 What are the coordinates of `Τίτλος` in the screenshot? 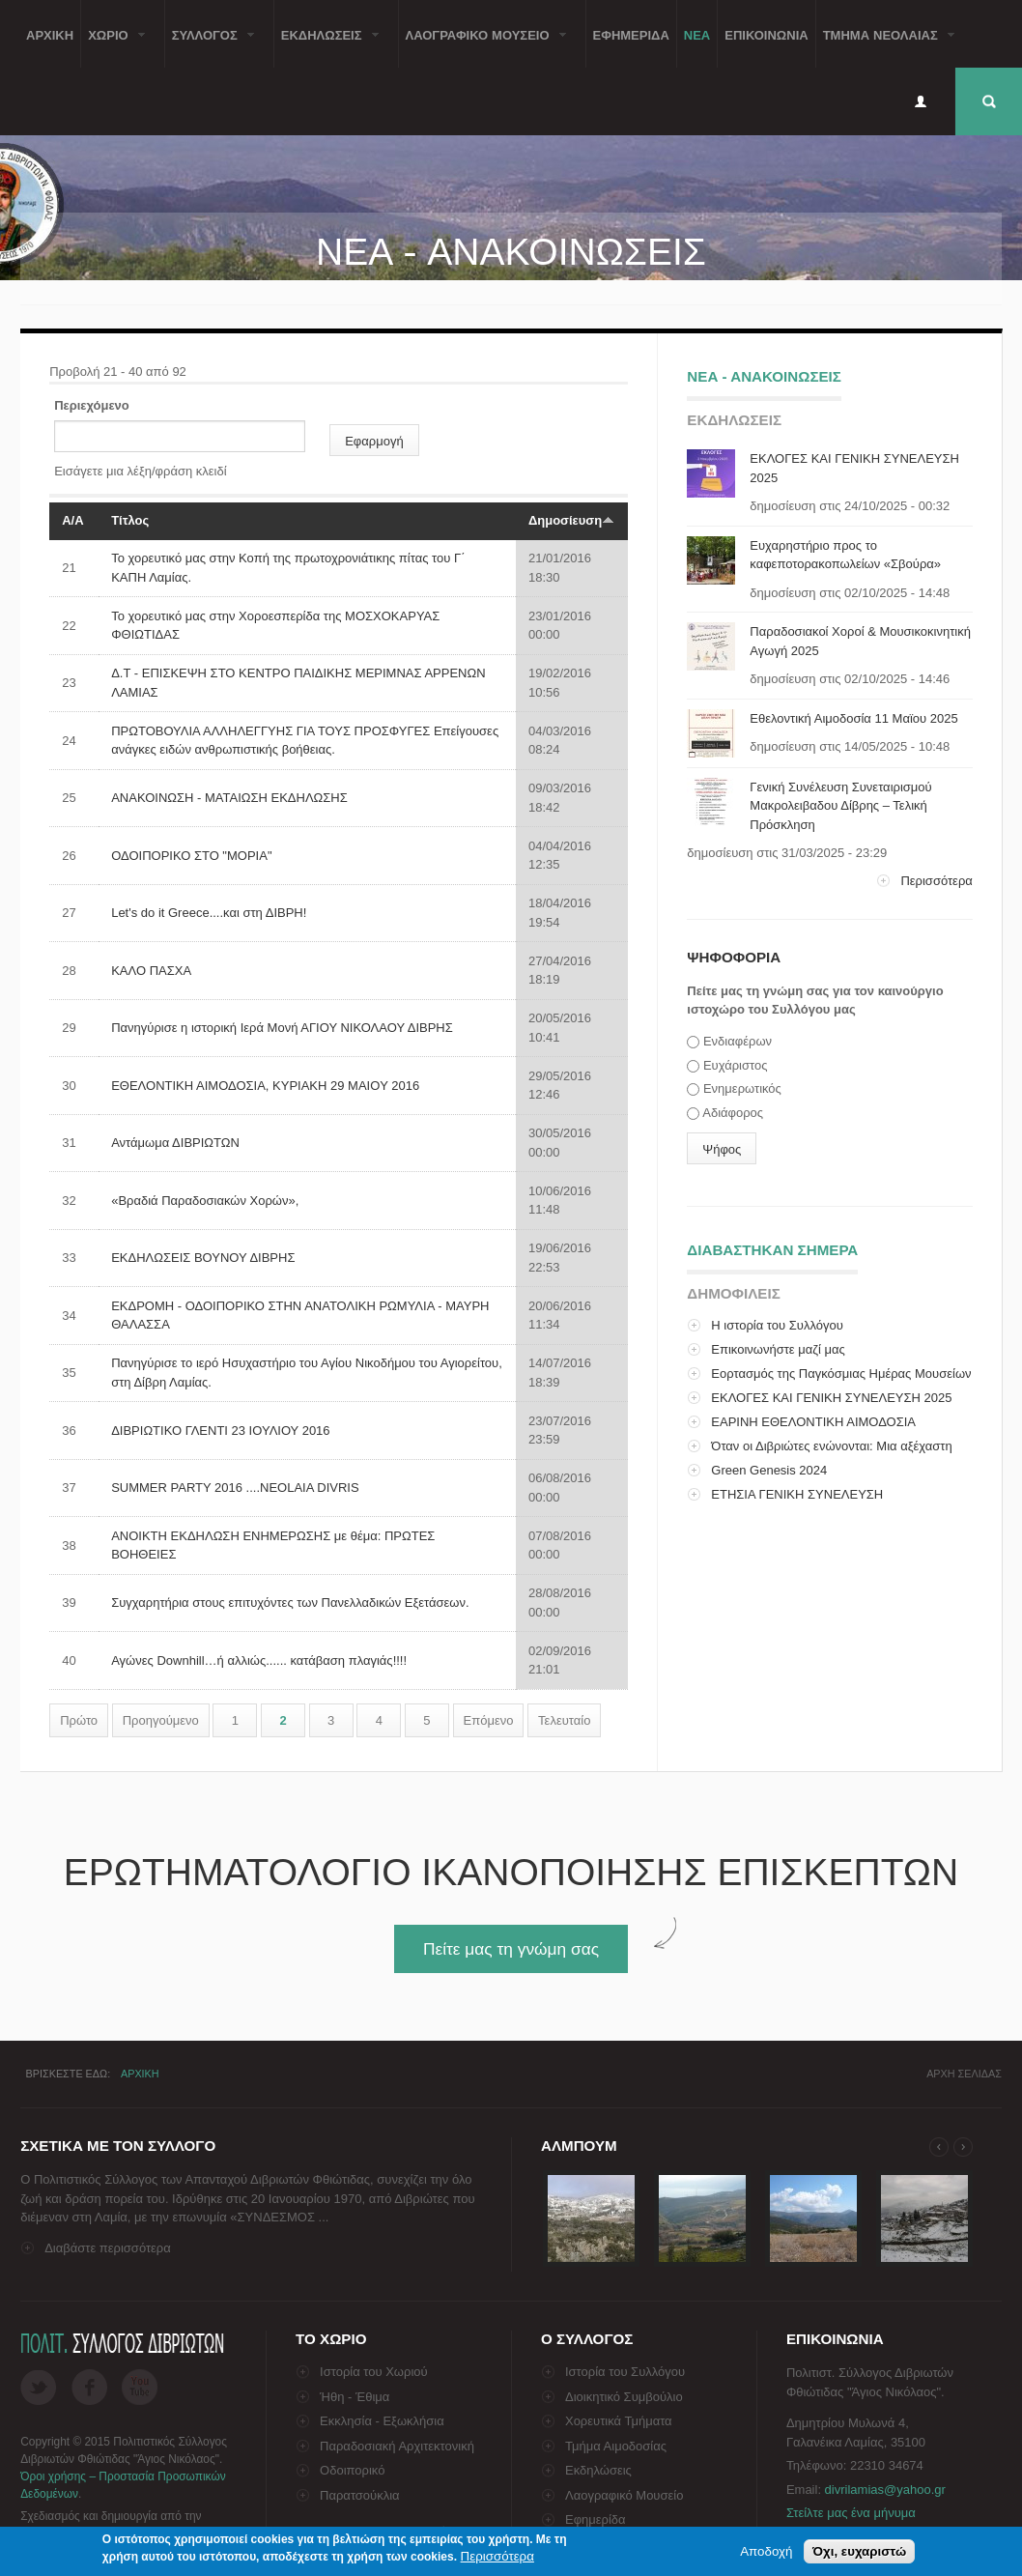 It's located at (130, 520).